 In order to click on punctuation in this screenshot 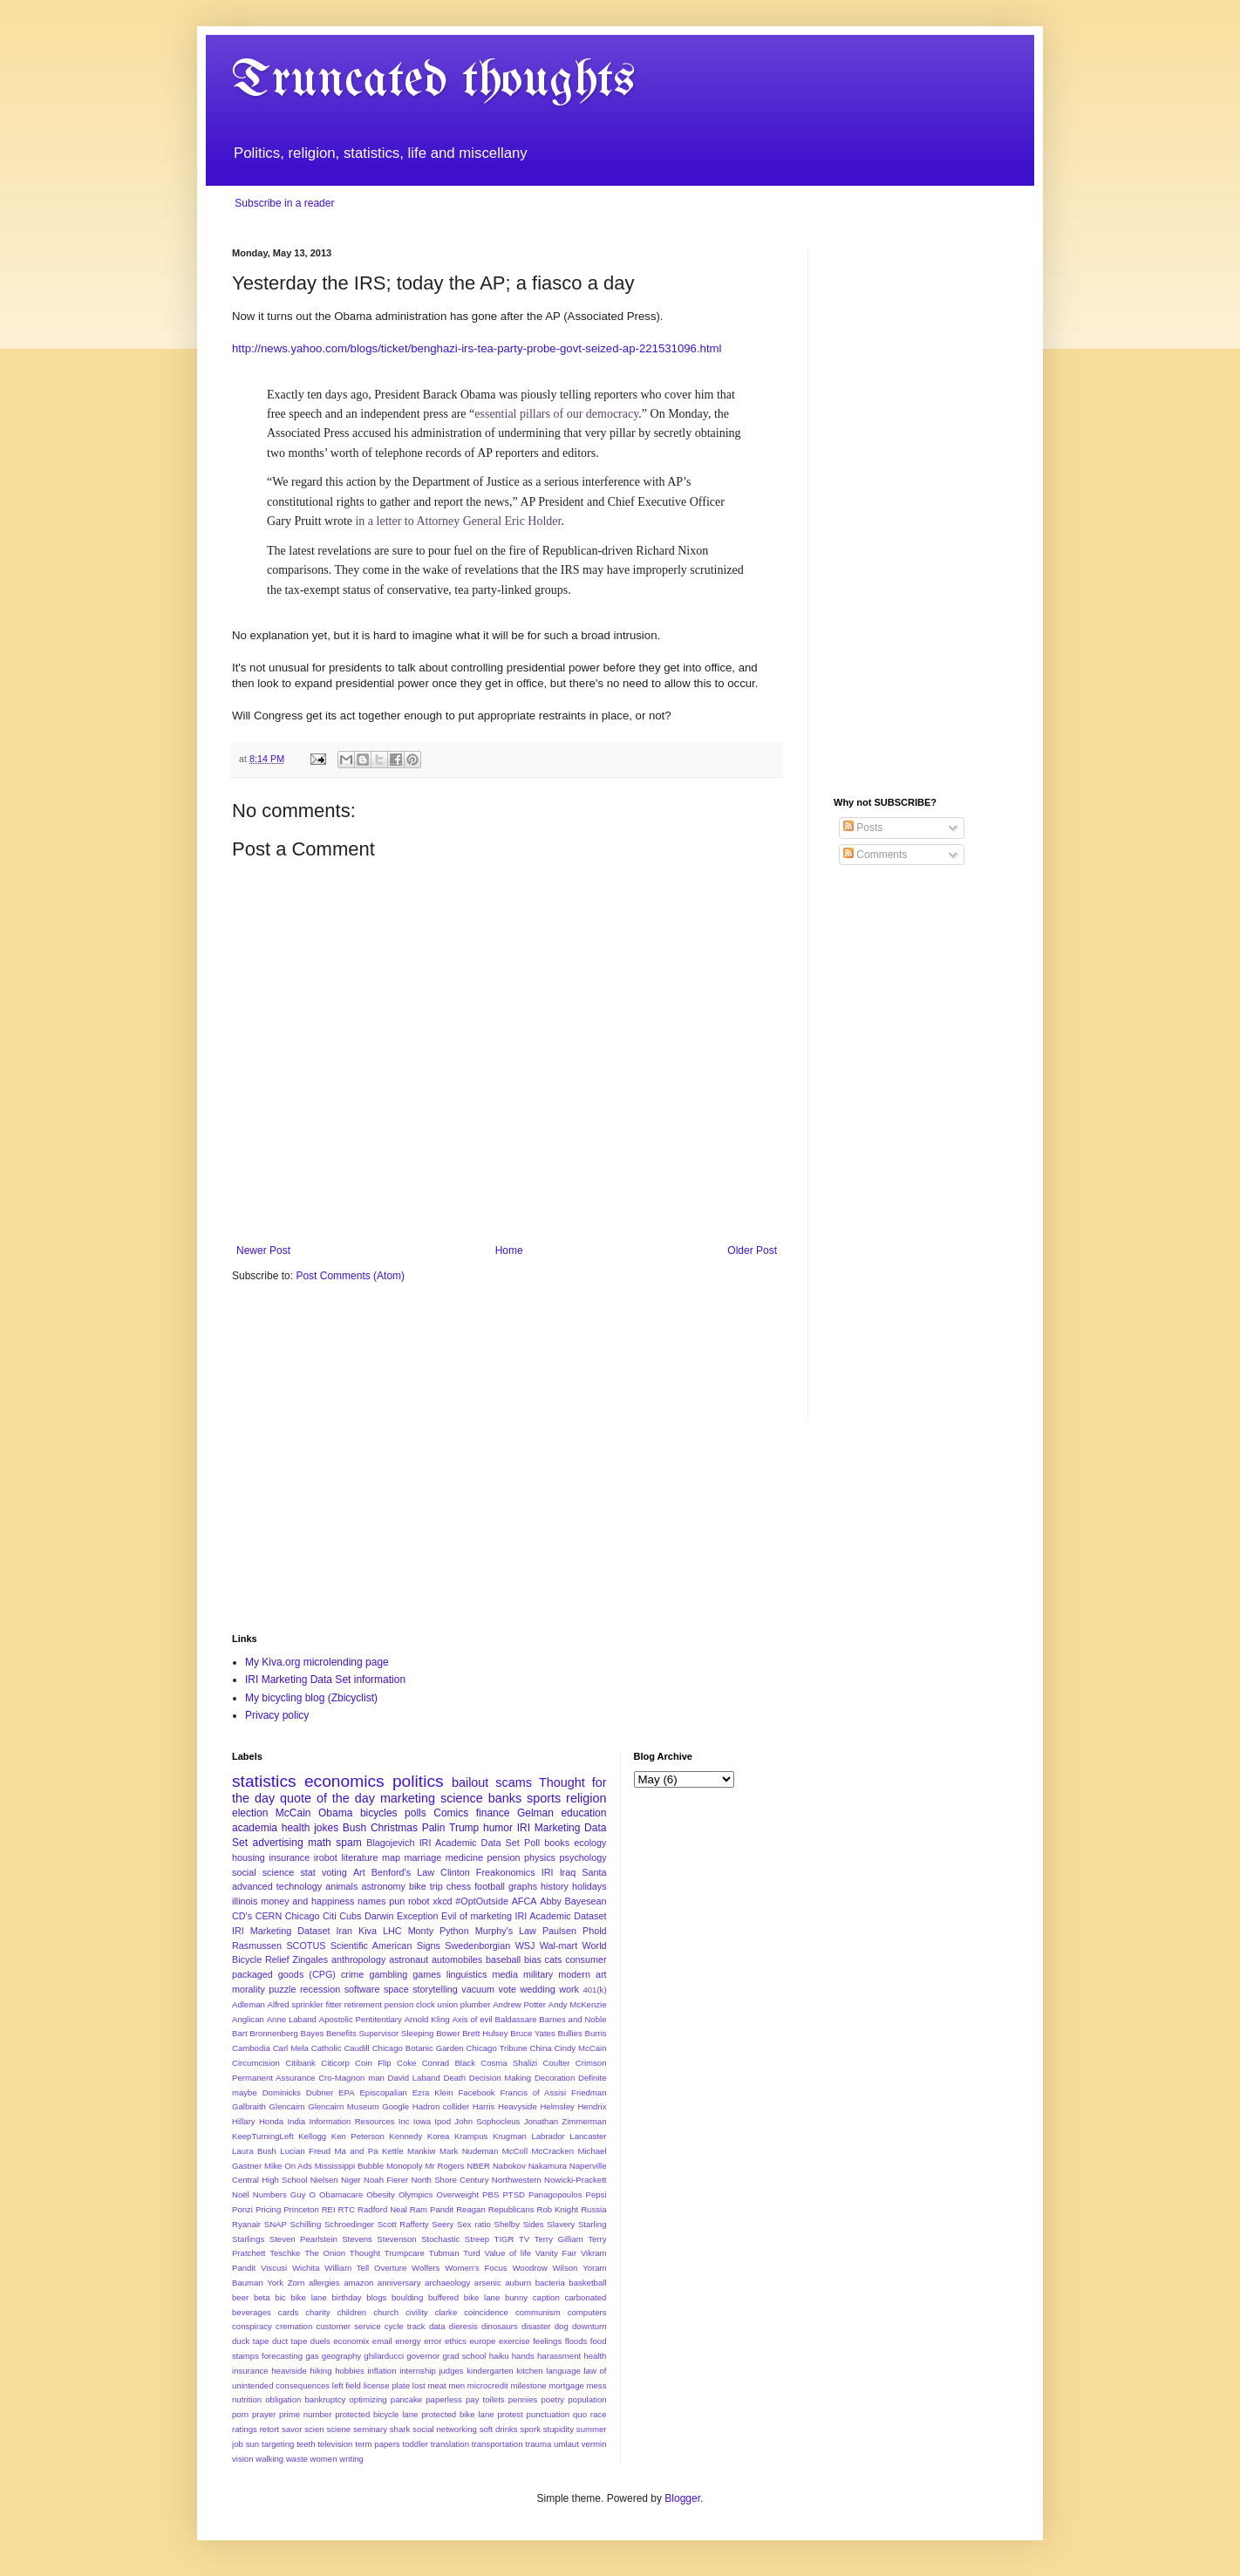, I will do `click(548, 2414)`.